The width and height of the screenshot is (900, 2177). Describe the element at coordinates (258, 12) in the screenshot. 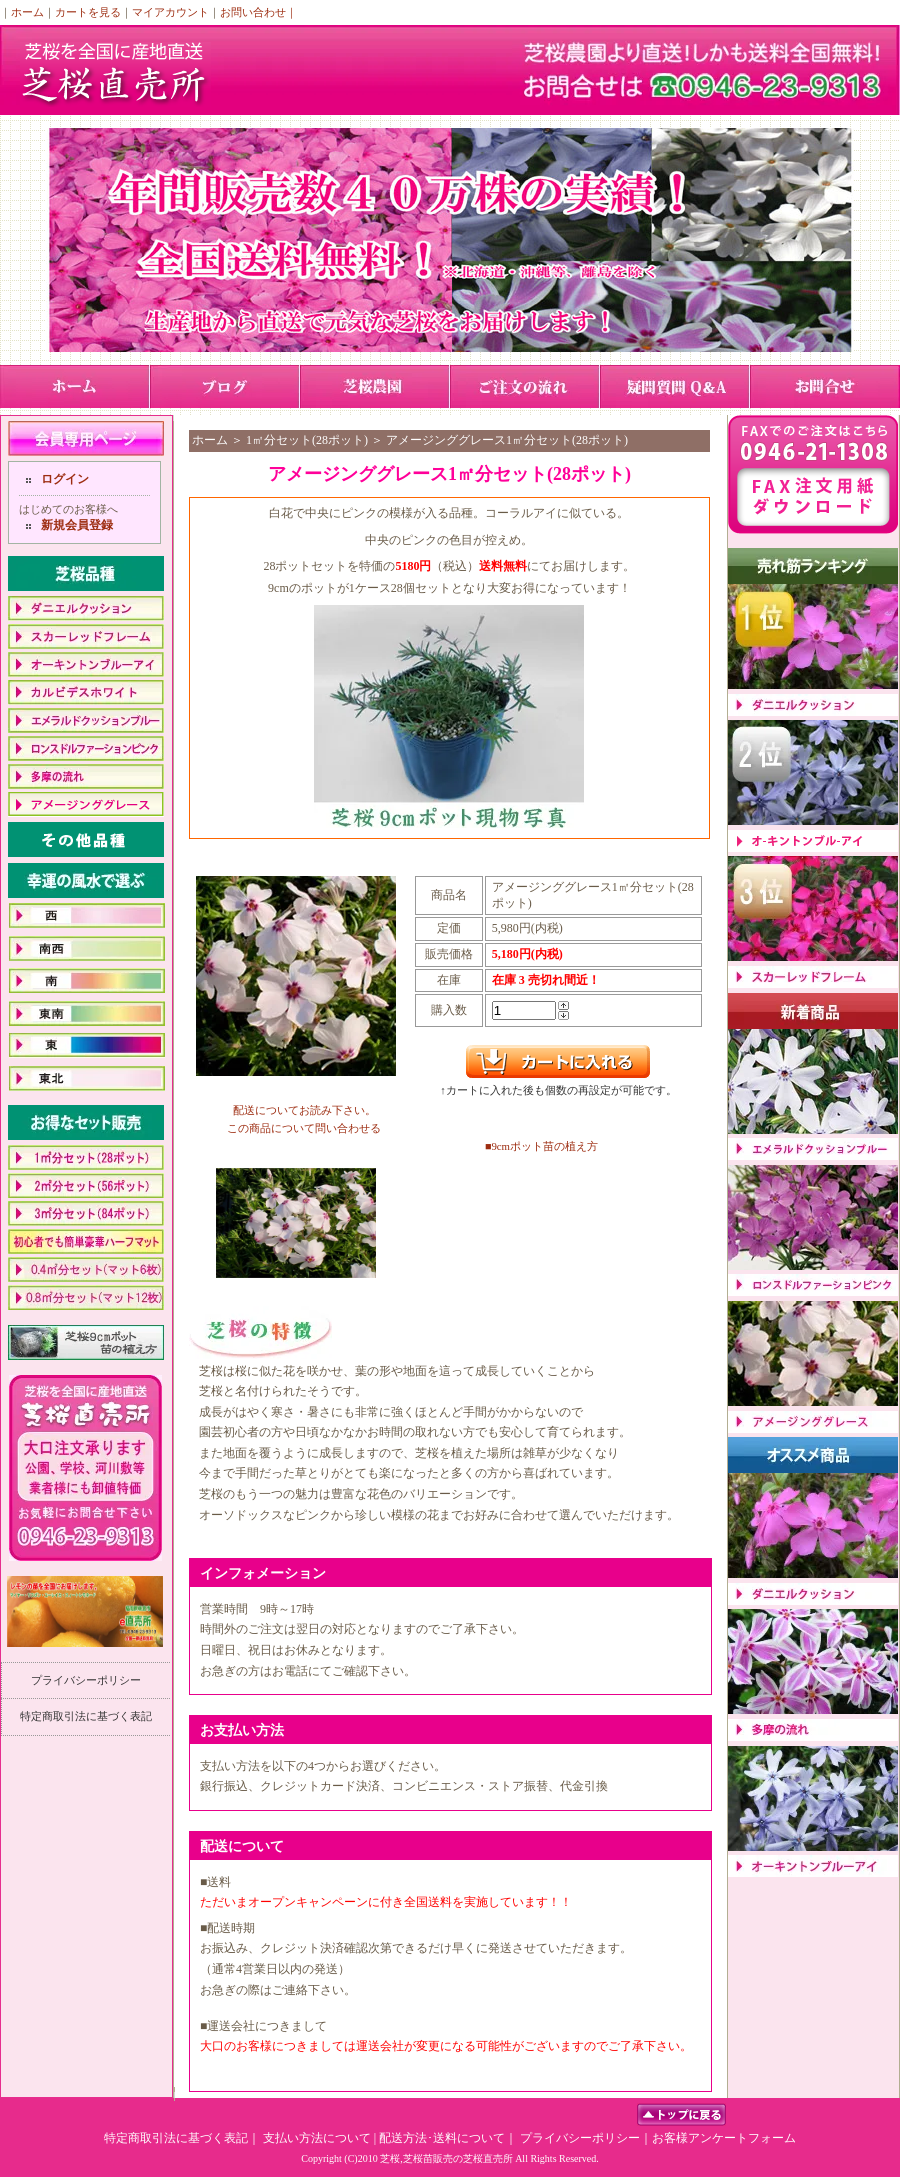

I see `お問い合わせ｜` at that location.